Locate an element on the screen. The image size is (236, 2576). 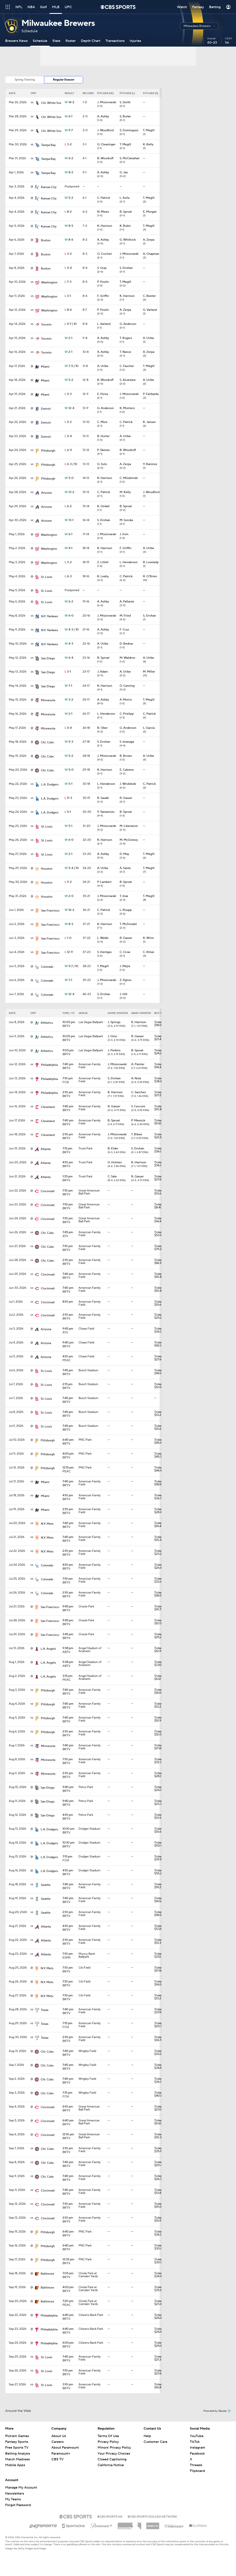
C. Patrick is located at coordinates (103, 198).